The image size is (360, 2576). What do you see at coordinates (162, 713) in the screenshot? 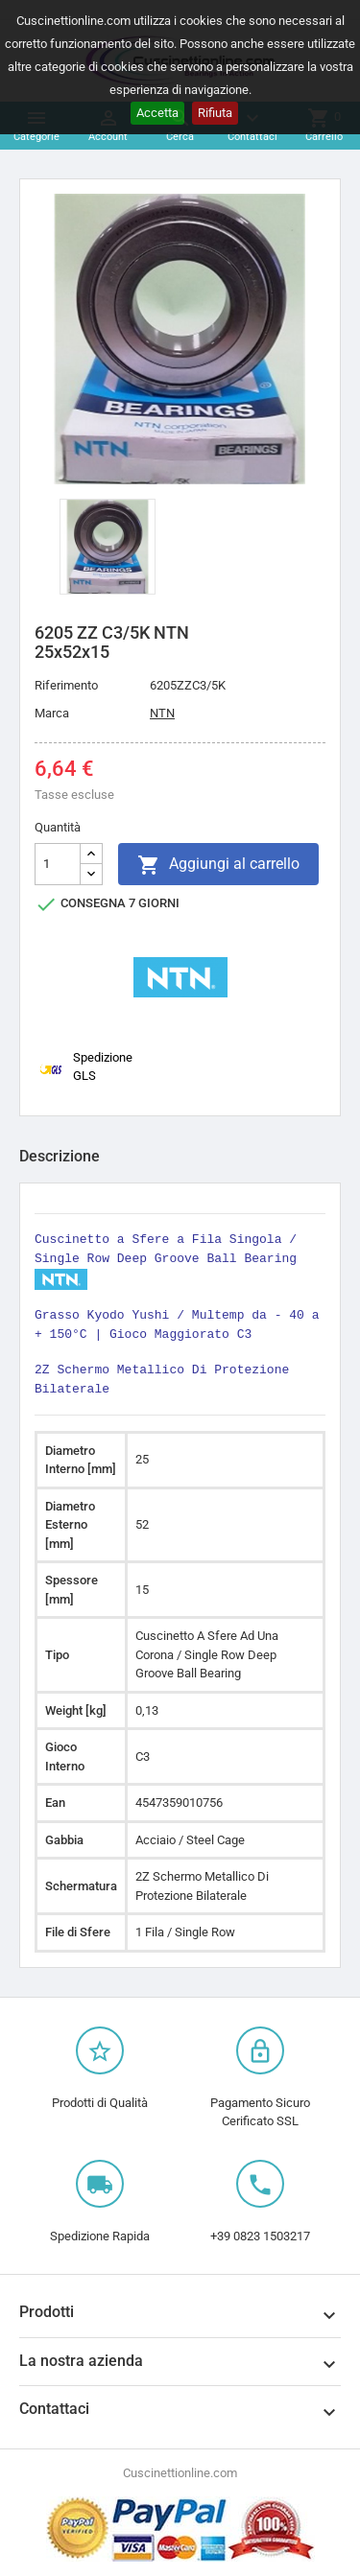
I see `NTN` at bounding box center [162, 713].